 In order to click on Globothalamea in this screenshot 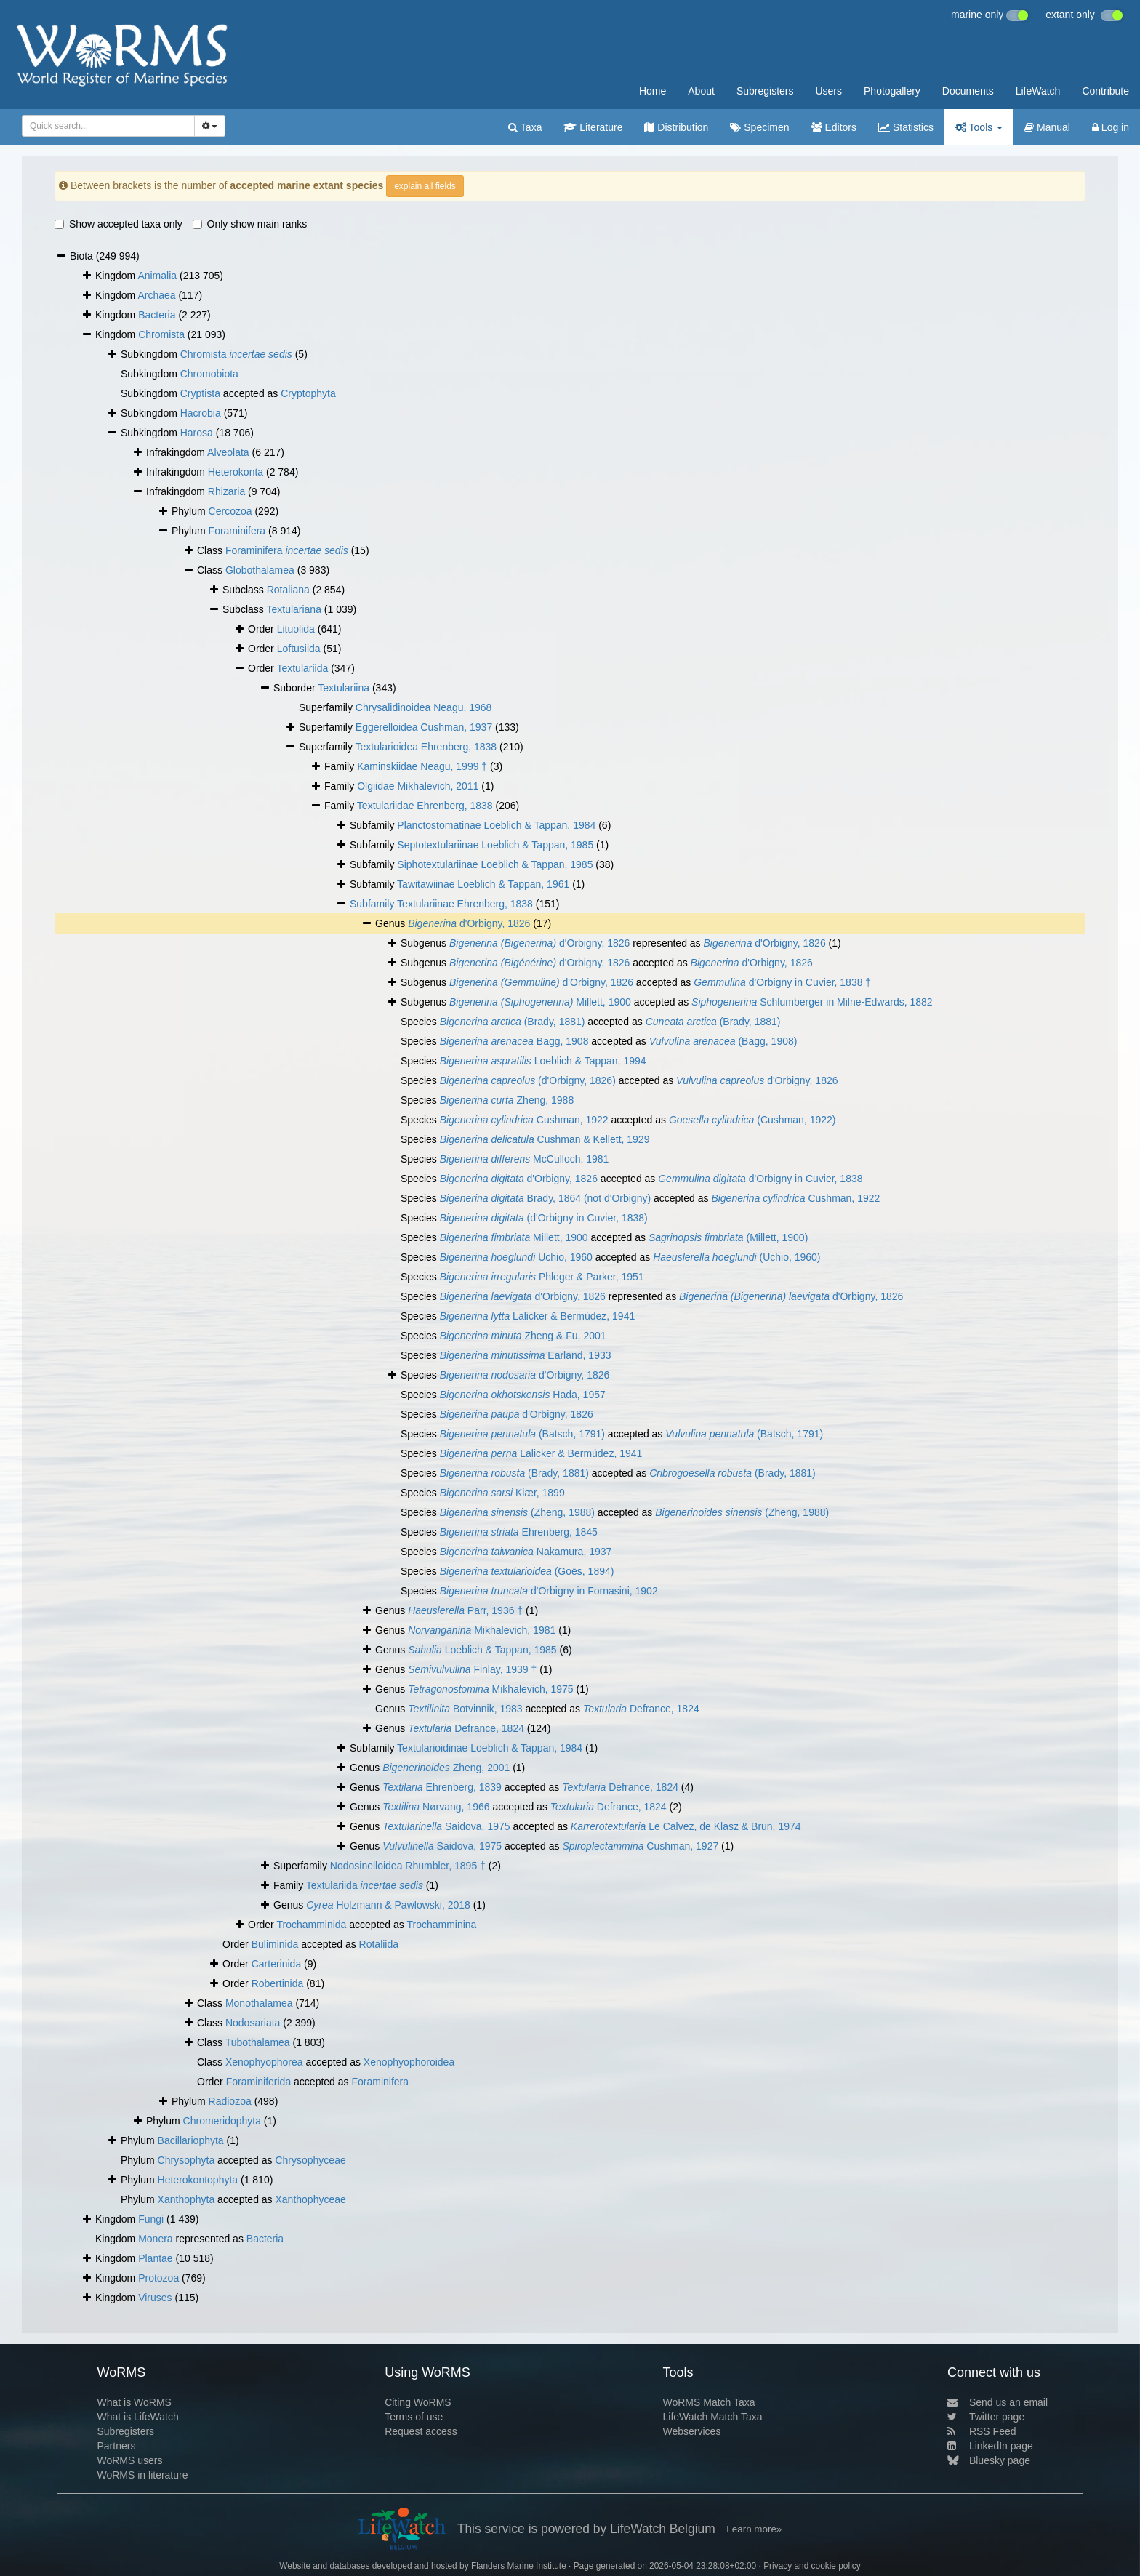, I will do `click(259, 570)`.